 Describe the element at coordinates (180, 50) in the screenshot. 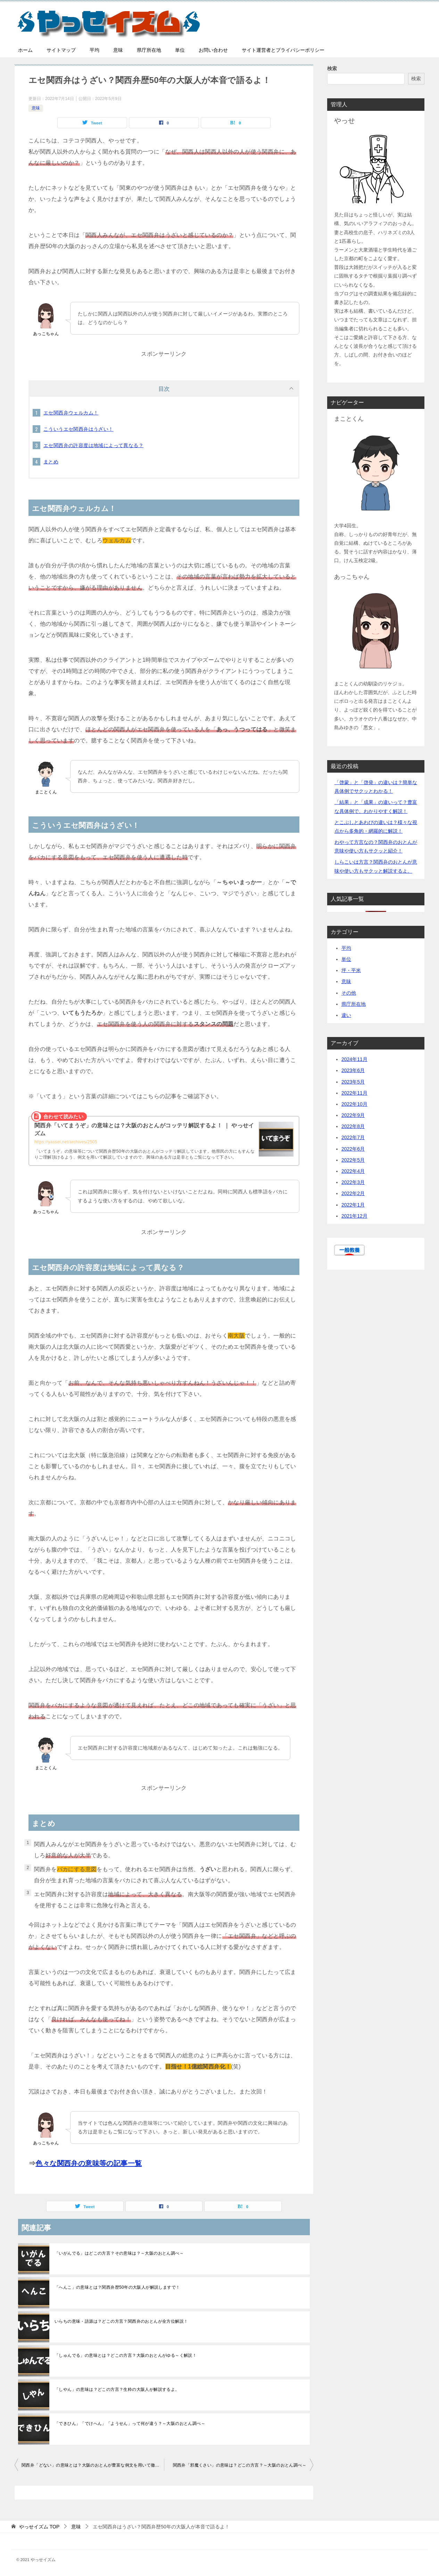

I see `単位` at that location.